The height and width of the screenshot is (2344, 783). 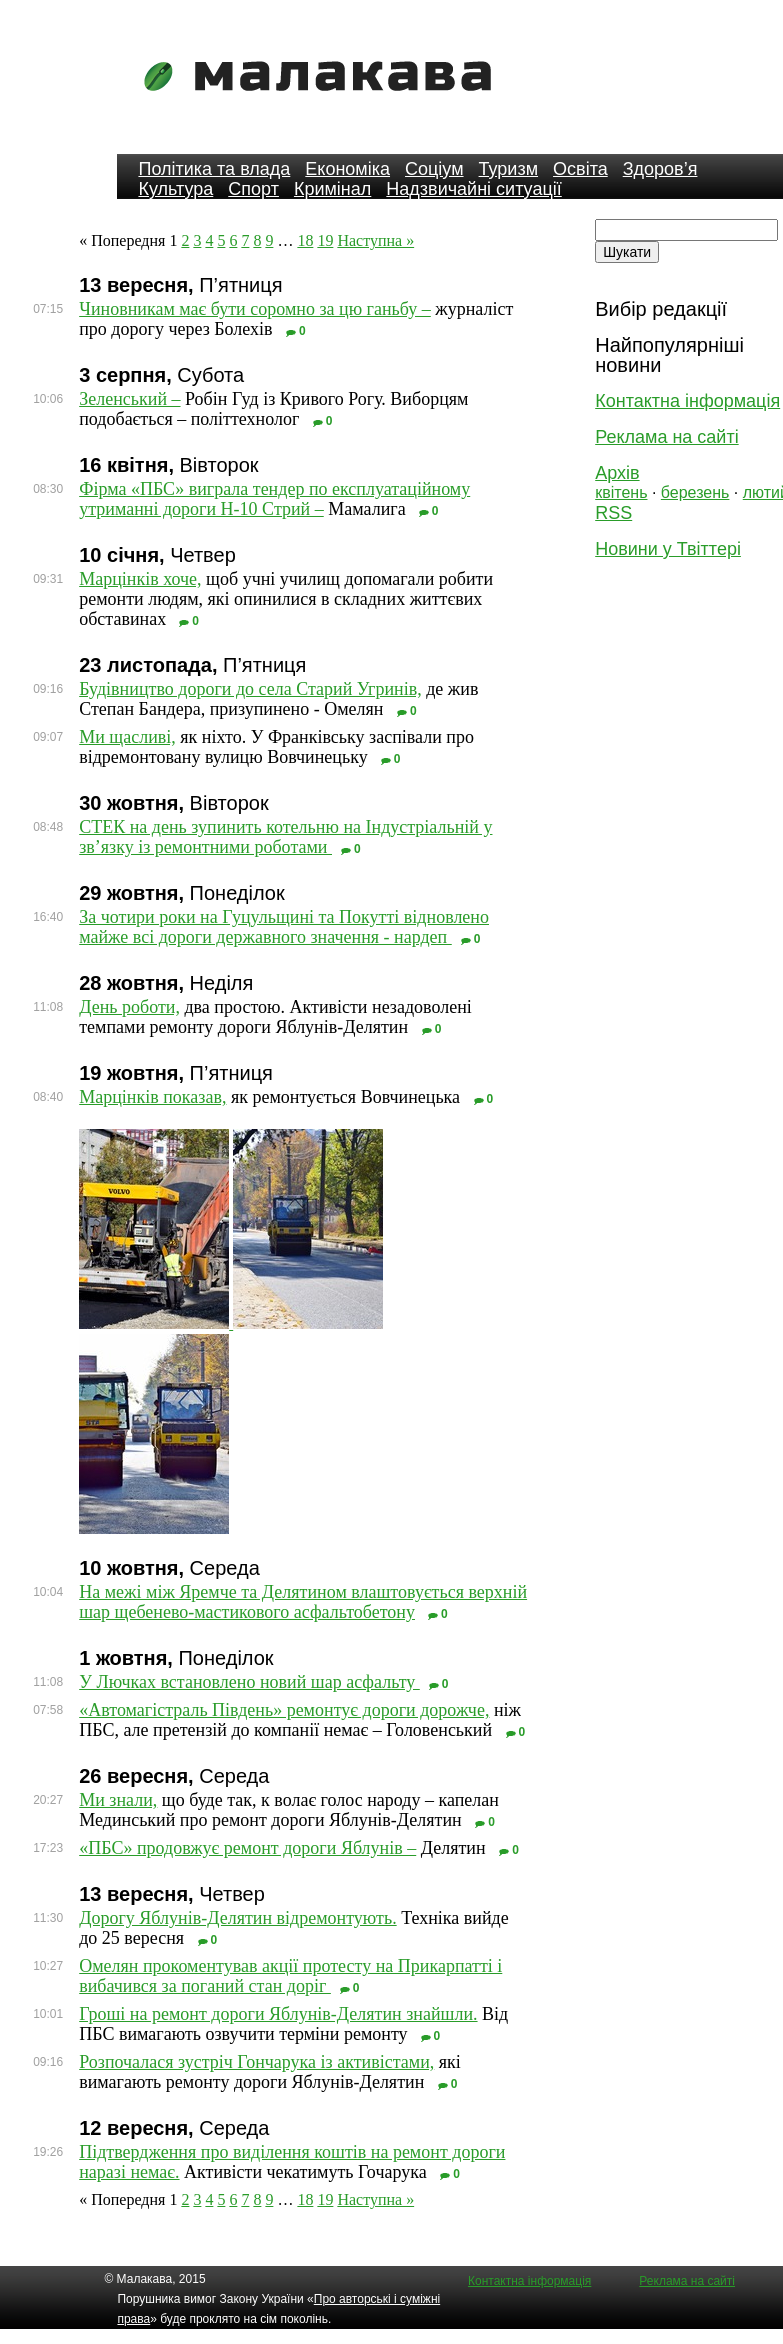 What do you see at coordinates (332, 189) in the screenshot?
I see `Кримінал` at bounding box center [332, 189].